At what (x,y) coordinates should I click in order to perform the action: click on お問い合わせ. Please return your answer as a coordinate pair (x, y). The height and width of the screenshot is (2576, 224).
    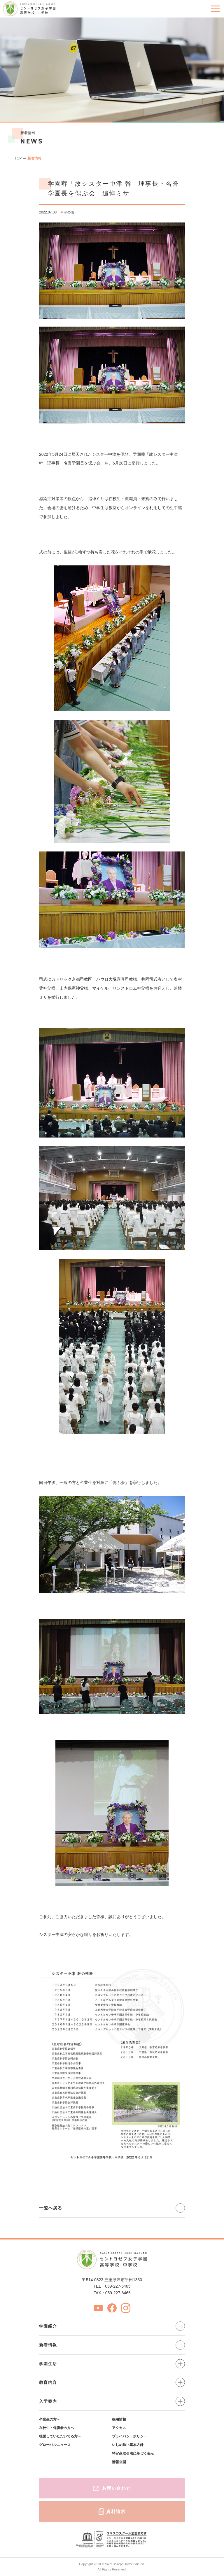
    Looking at the image, I should click on (112, 2488).